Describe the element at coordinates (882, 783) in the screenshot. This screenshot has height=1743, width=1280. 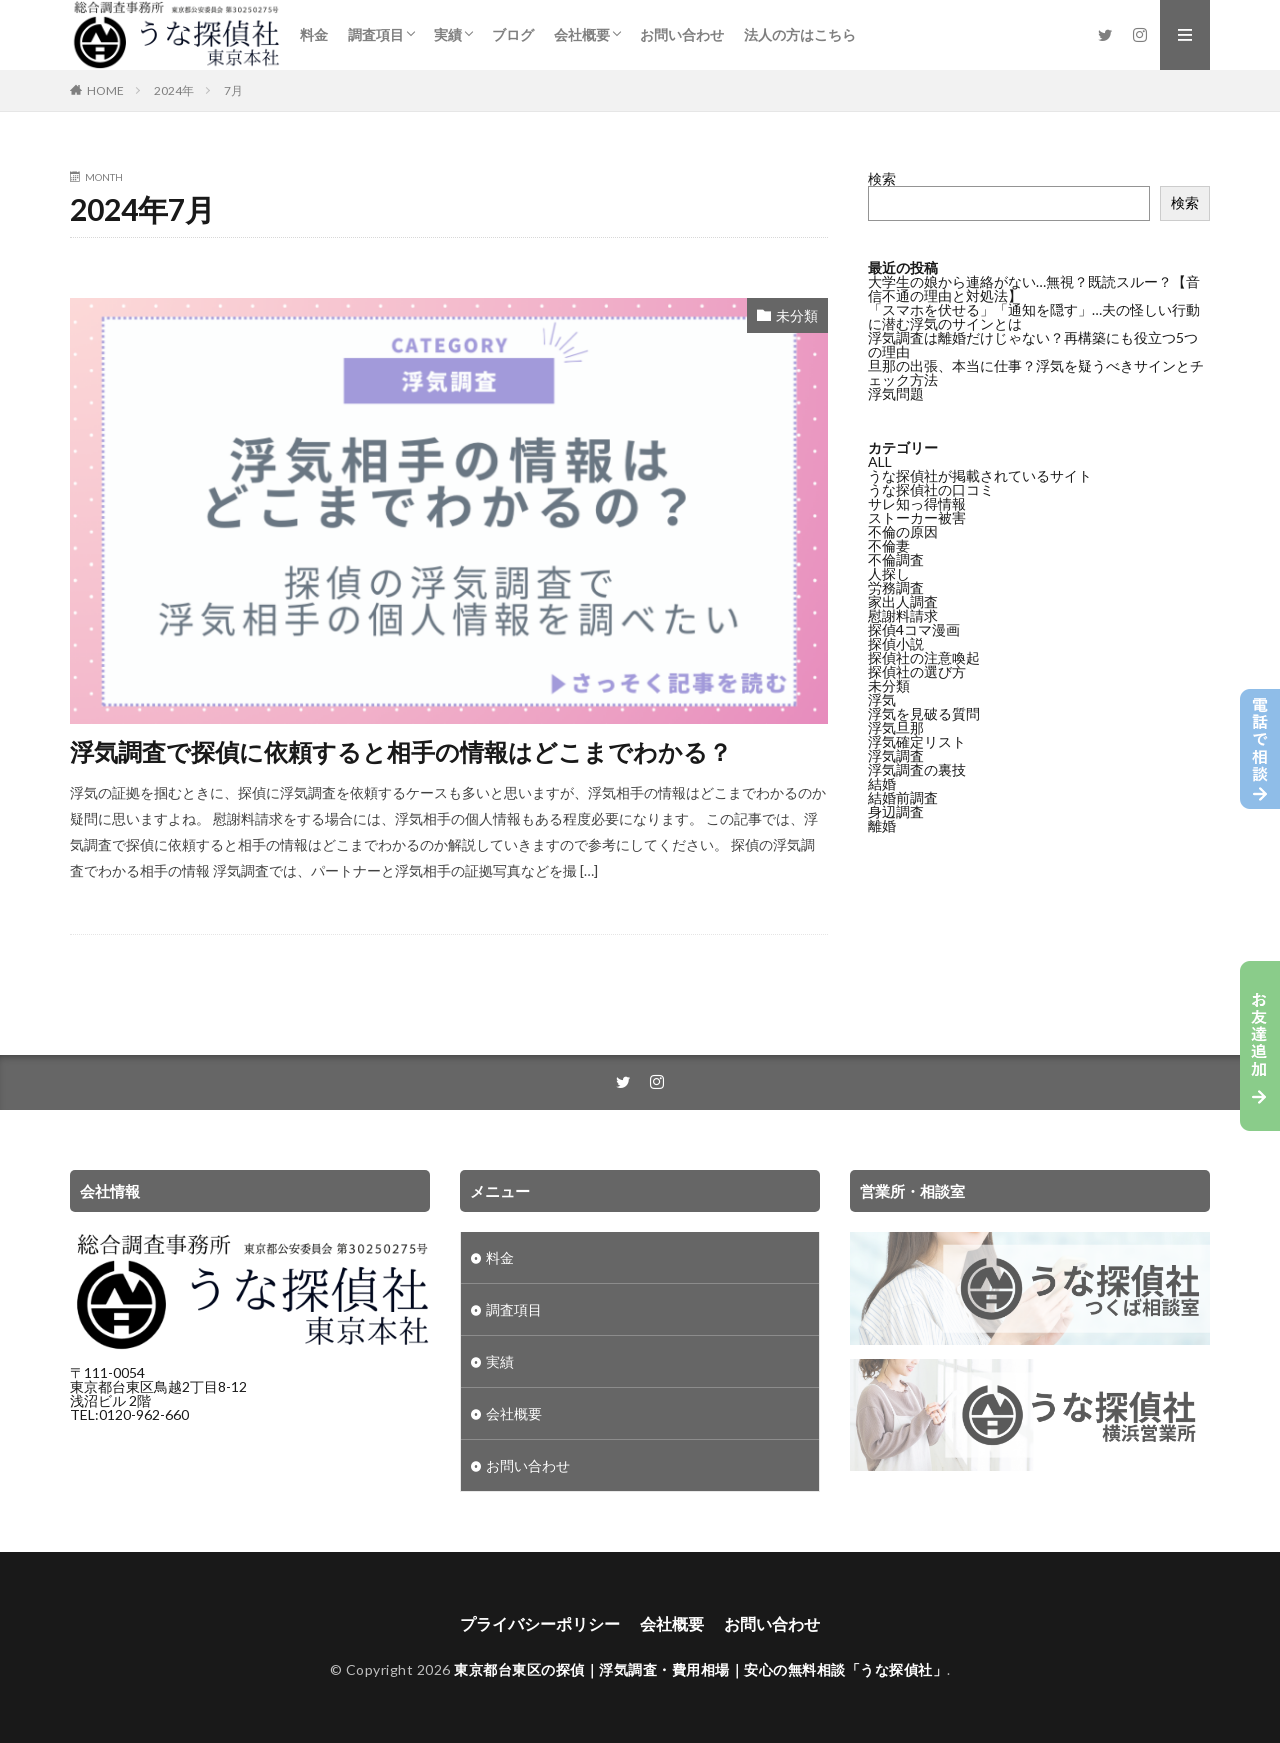
I see `結婚` at that location.